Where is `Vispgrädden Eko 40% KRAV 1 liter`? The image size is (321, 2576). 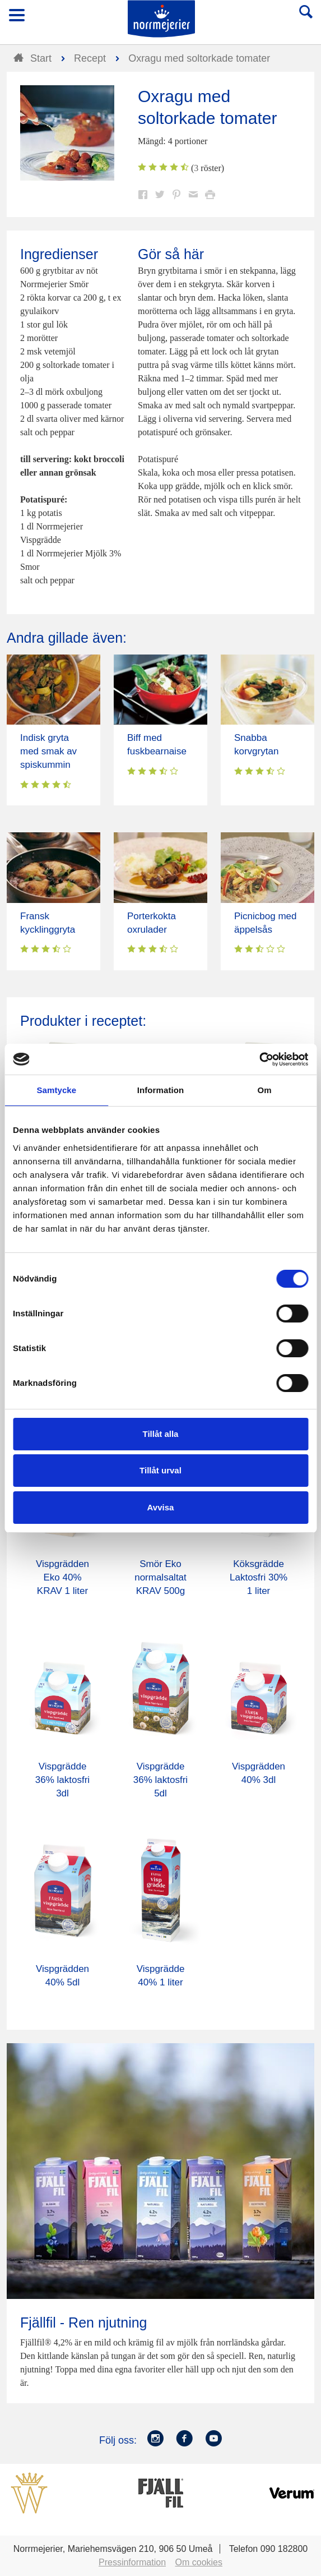 Vispgrädden Eko 40% KRAV 1 liter is located at coordinates (62, 1577).